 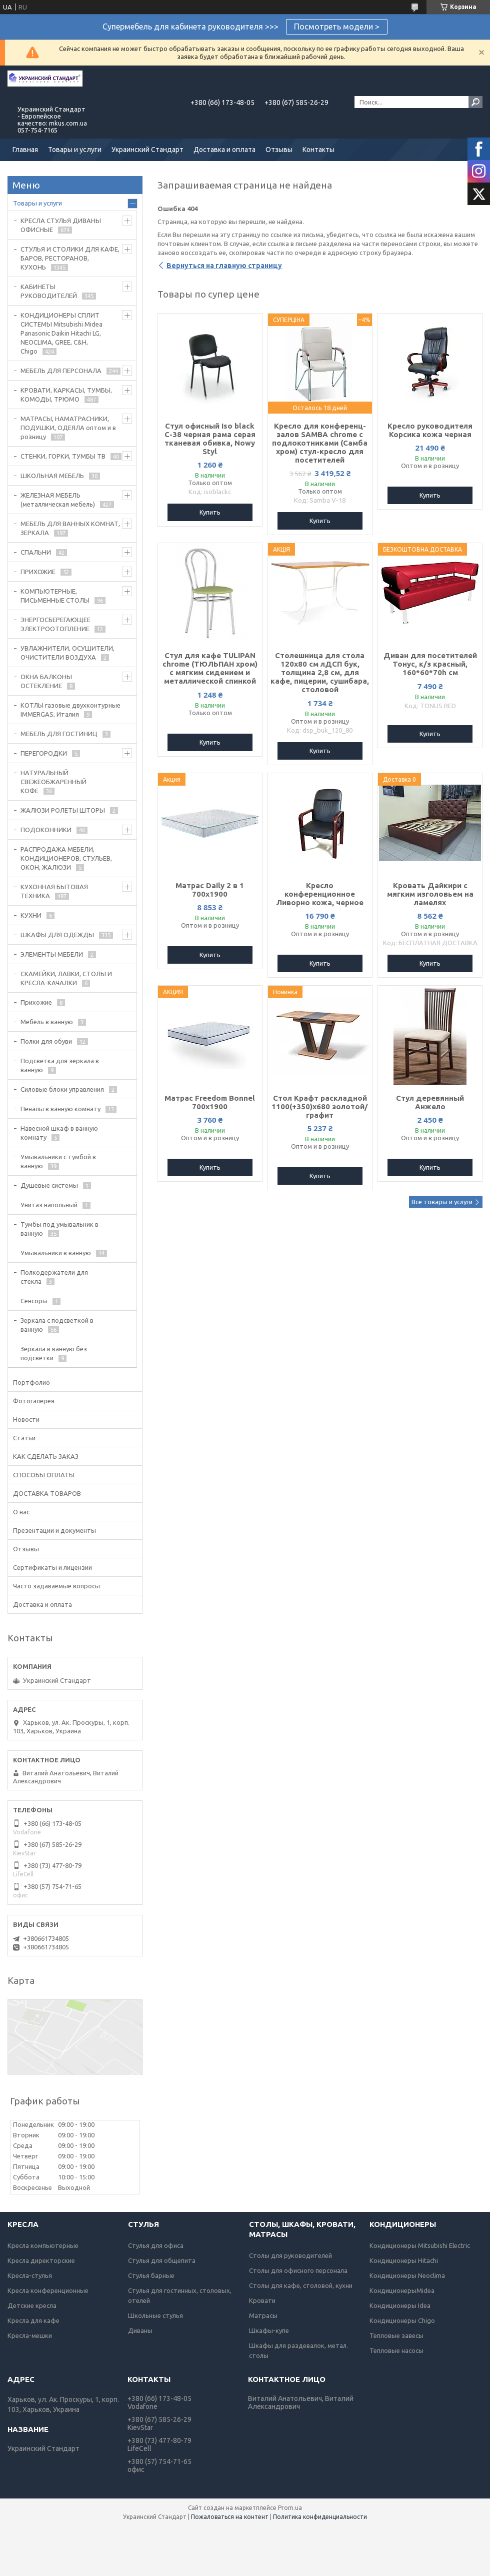 What do you see at coordinates (62, 1089) in the screenshot?
I see `Силовые блоки управления` at bounding box center [62, 1089].